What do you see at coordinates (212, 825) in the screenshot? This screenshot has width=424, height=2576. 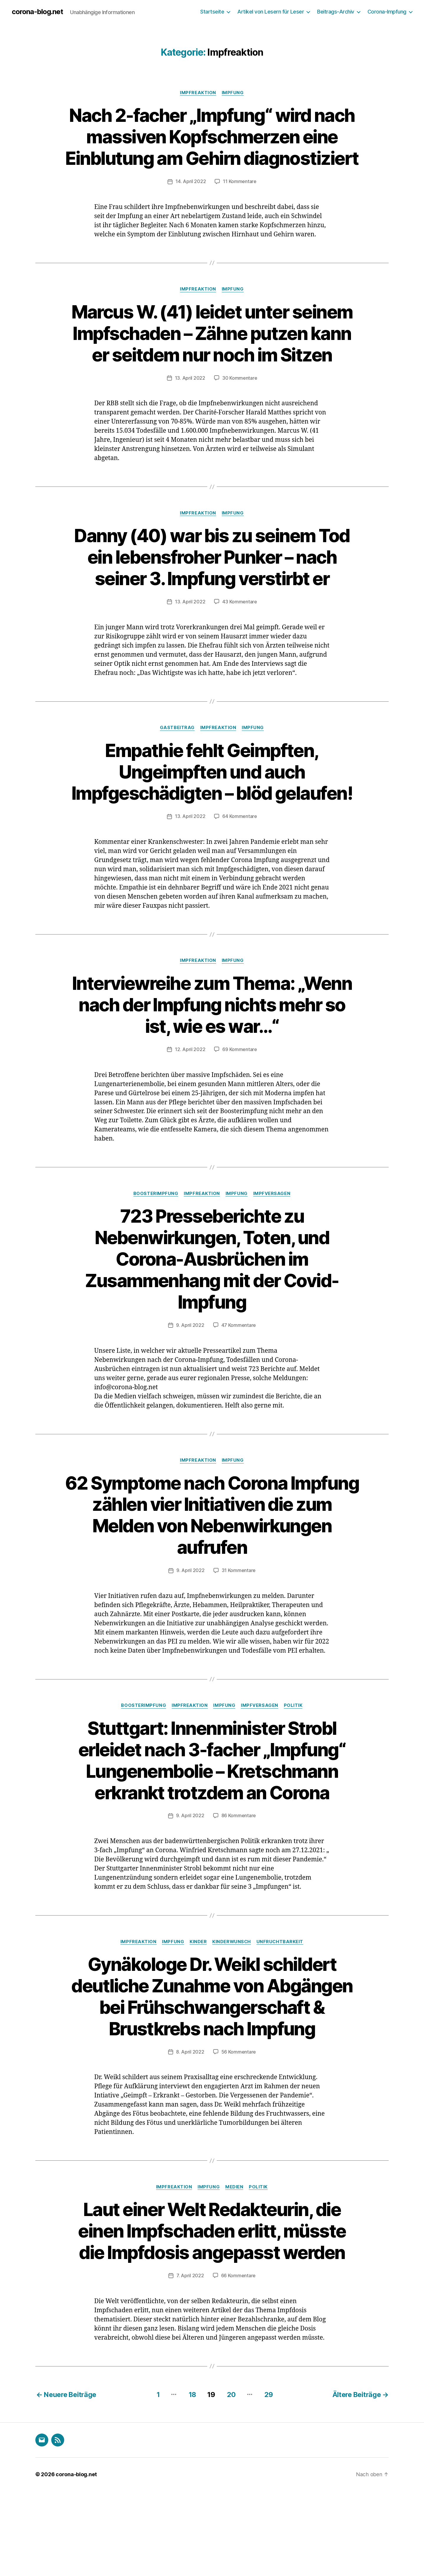 I see `Empathie fehlt Geimpften, Ungeimpften und auch Impfgeschädigten – blöd gelaufen!` at bounding box center [212, 825].